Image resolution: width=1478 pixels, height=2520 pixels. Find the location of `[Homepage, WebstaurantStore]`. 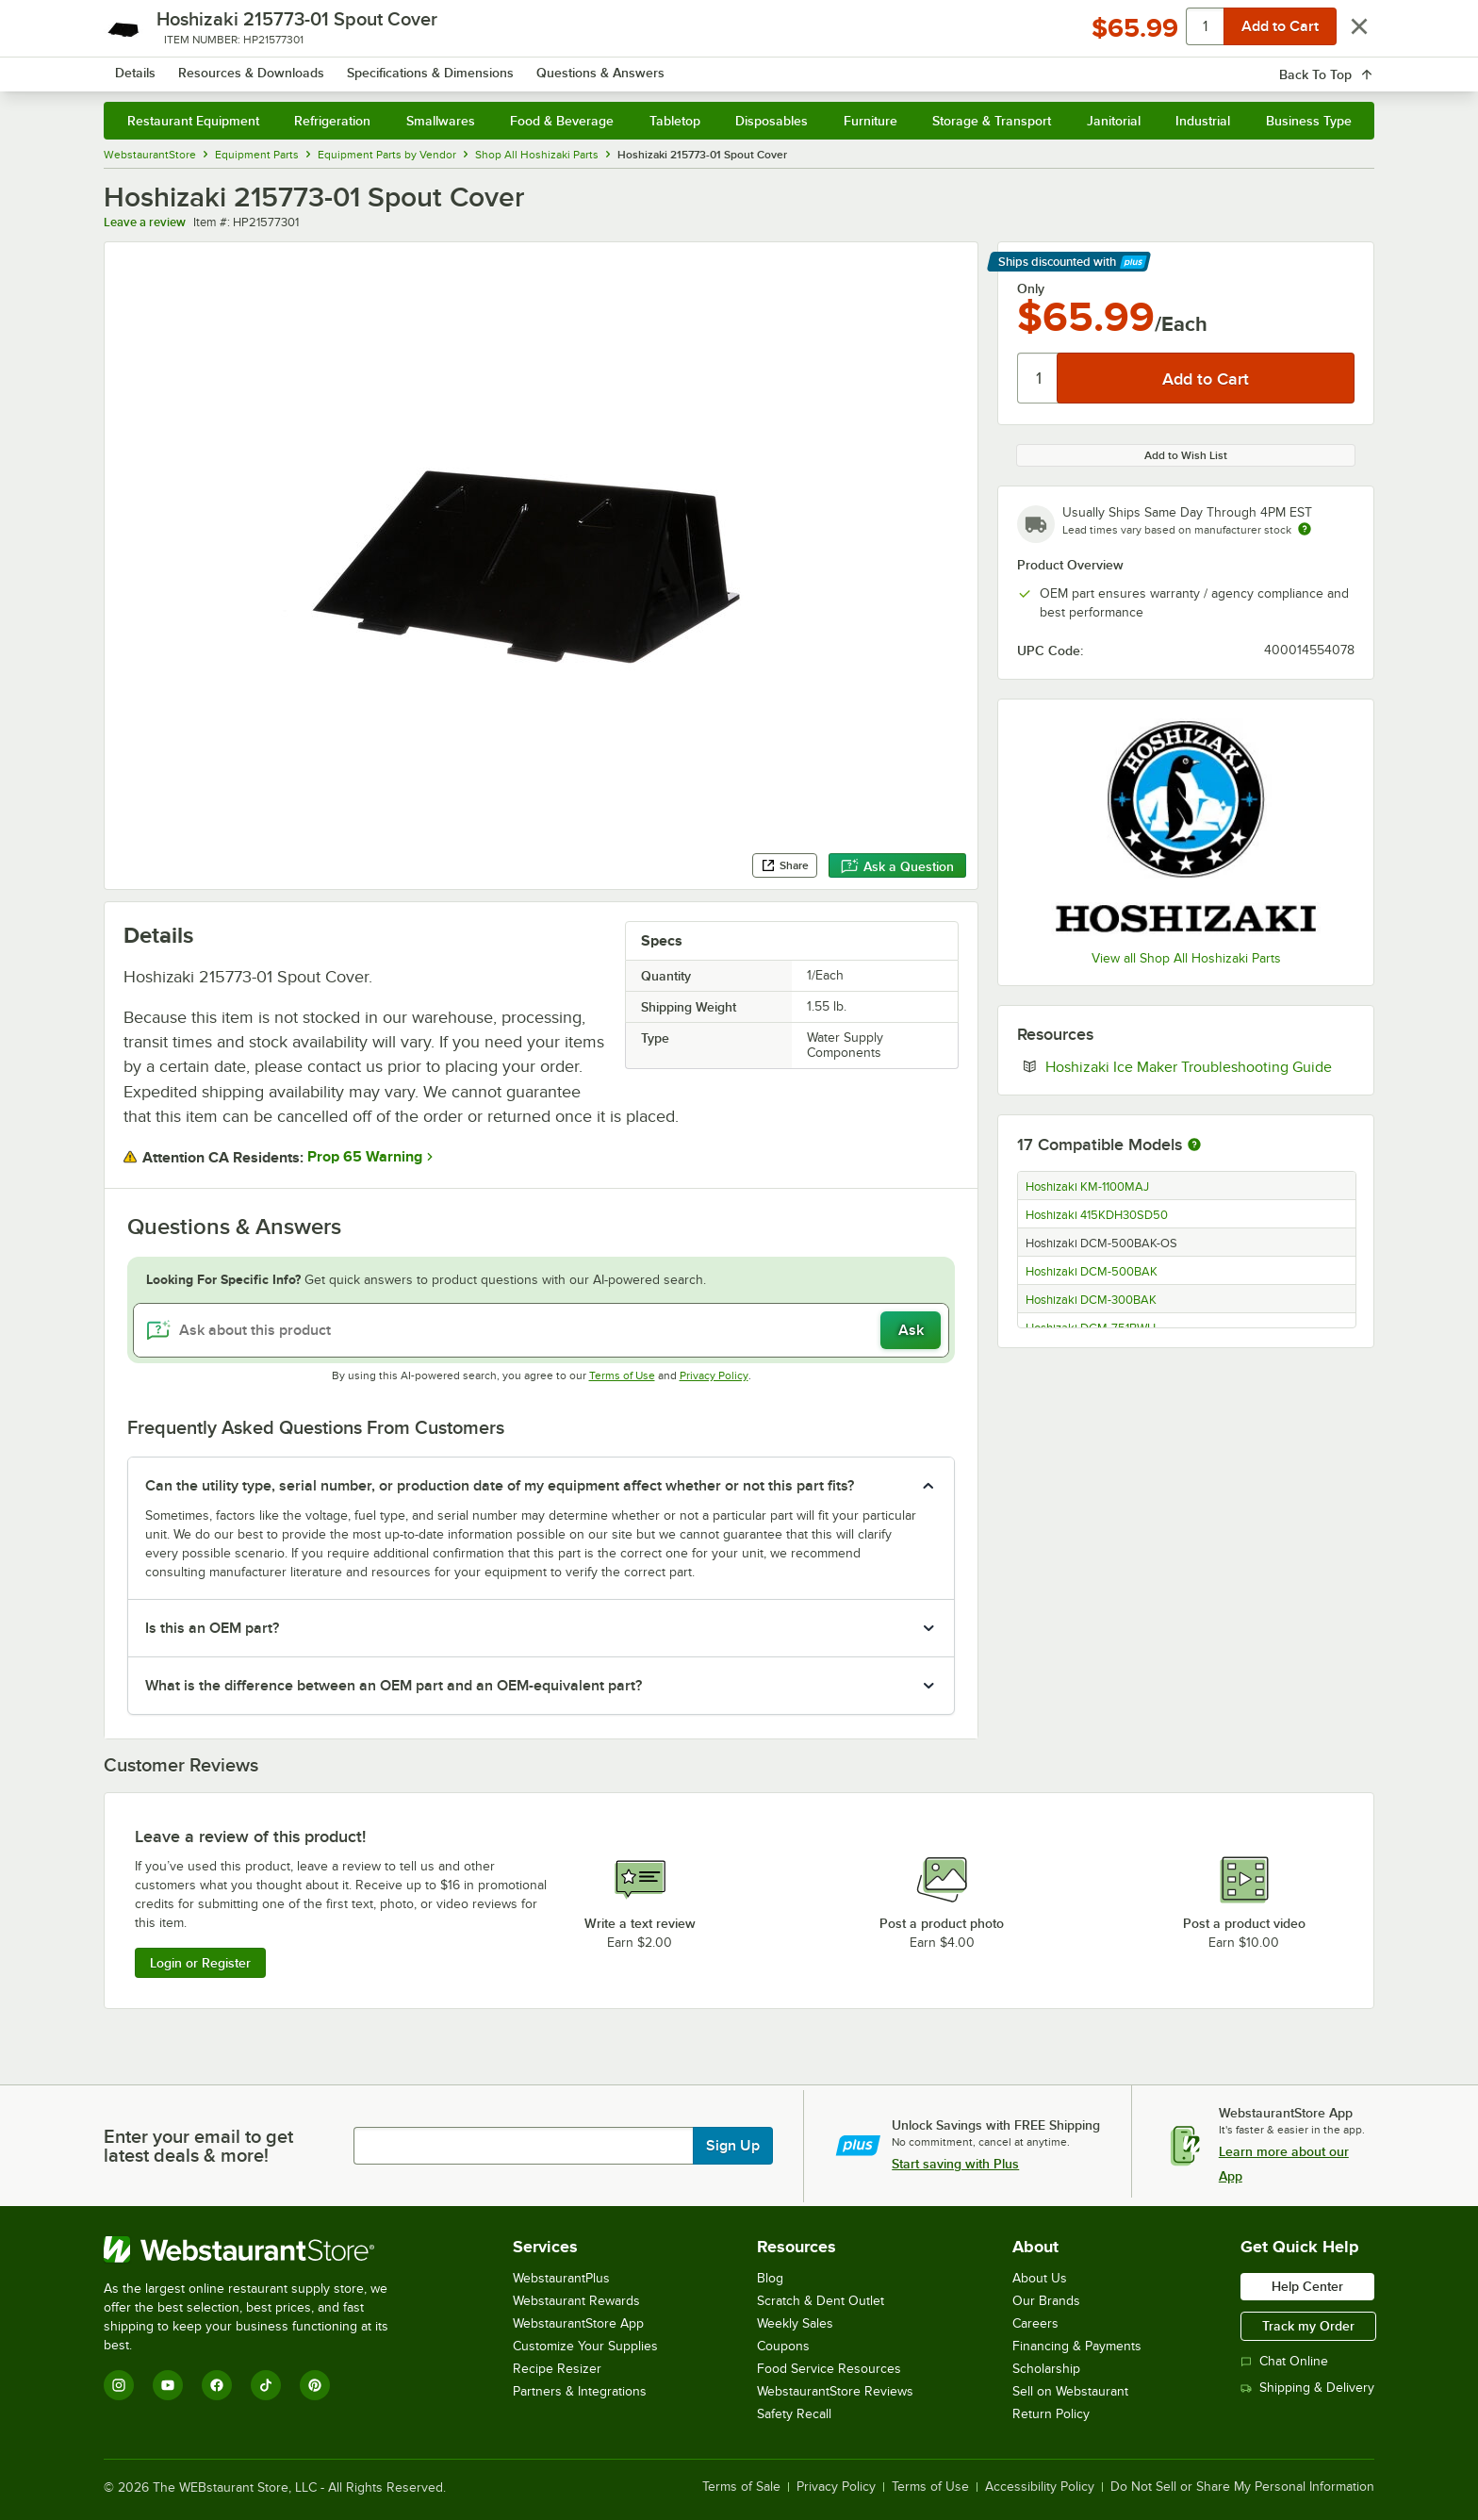

[Homepage, WebstaurantStore] is located at coordinates (262, 66).